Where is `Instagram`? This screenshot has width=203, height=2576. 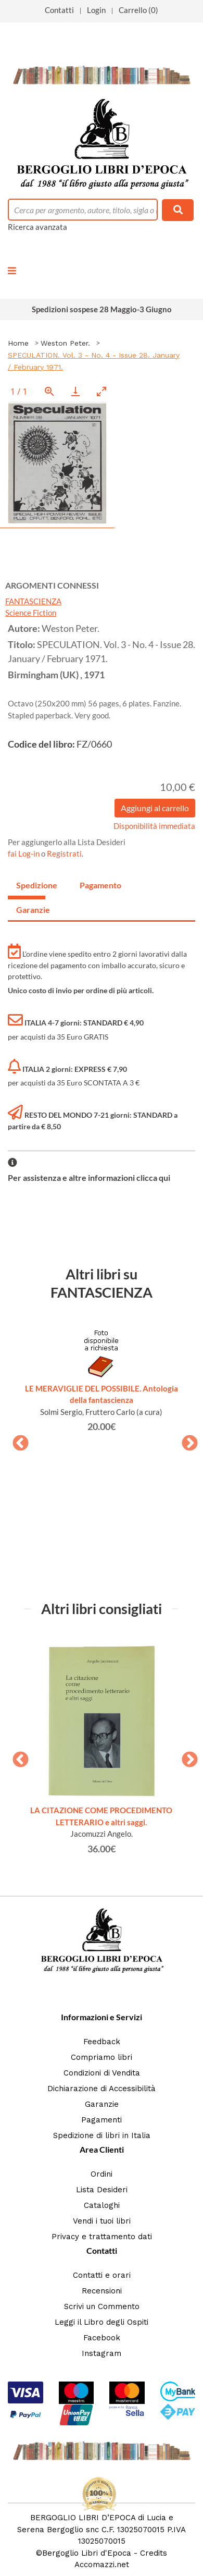 Instagram is located at coordinates (101, 2353).